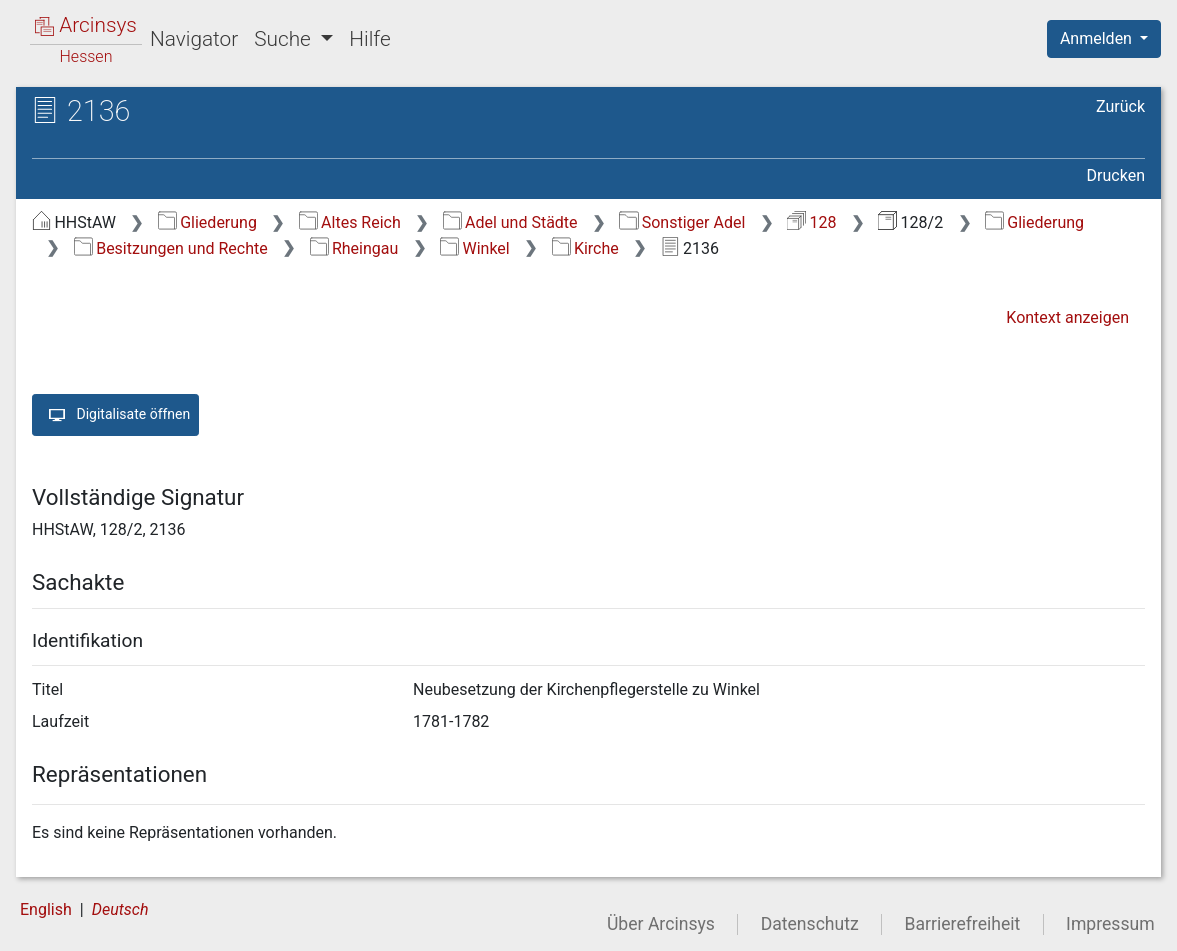 This screenshot has width=1177, height=951. I want to click on Kirche, so click(585, 248).